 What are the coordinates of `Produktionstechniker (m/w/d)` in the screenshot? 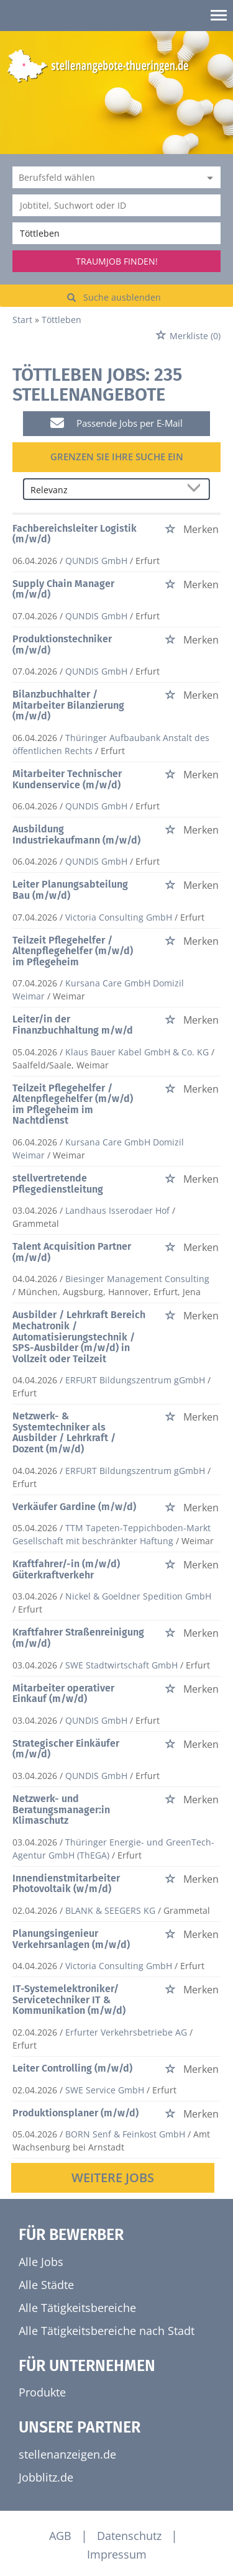 It's located at (62, 644).